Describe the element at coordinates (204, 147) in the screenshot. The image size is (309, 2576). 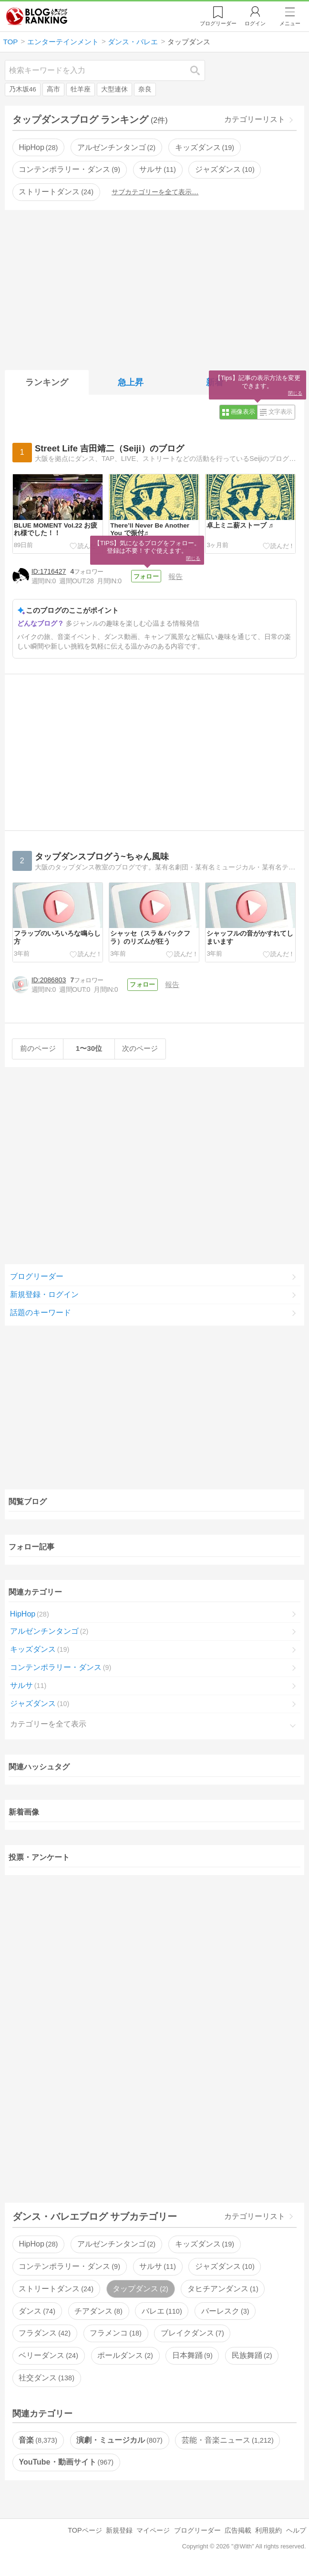
I see `キッズダンス` at that location.